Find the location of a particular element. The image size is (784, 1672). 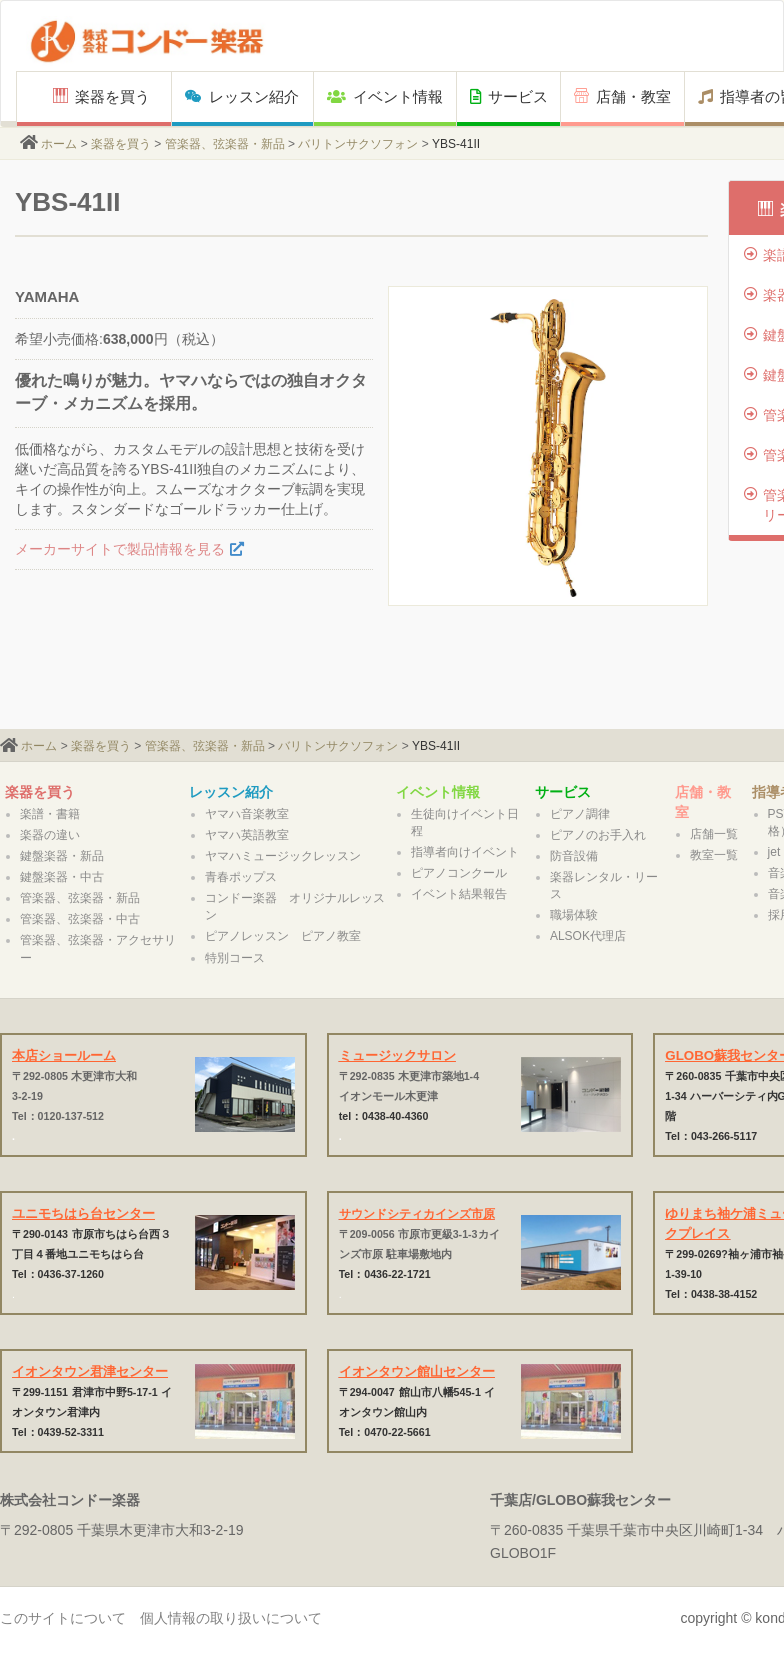

管楽器、弦楽器・中古 is located at coordinates (80, 919).